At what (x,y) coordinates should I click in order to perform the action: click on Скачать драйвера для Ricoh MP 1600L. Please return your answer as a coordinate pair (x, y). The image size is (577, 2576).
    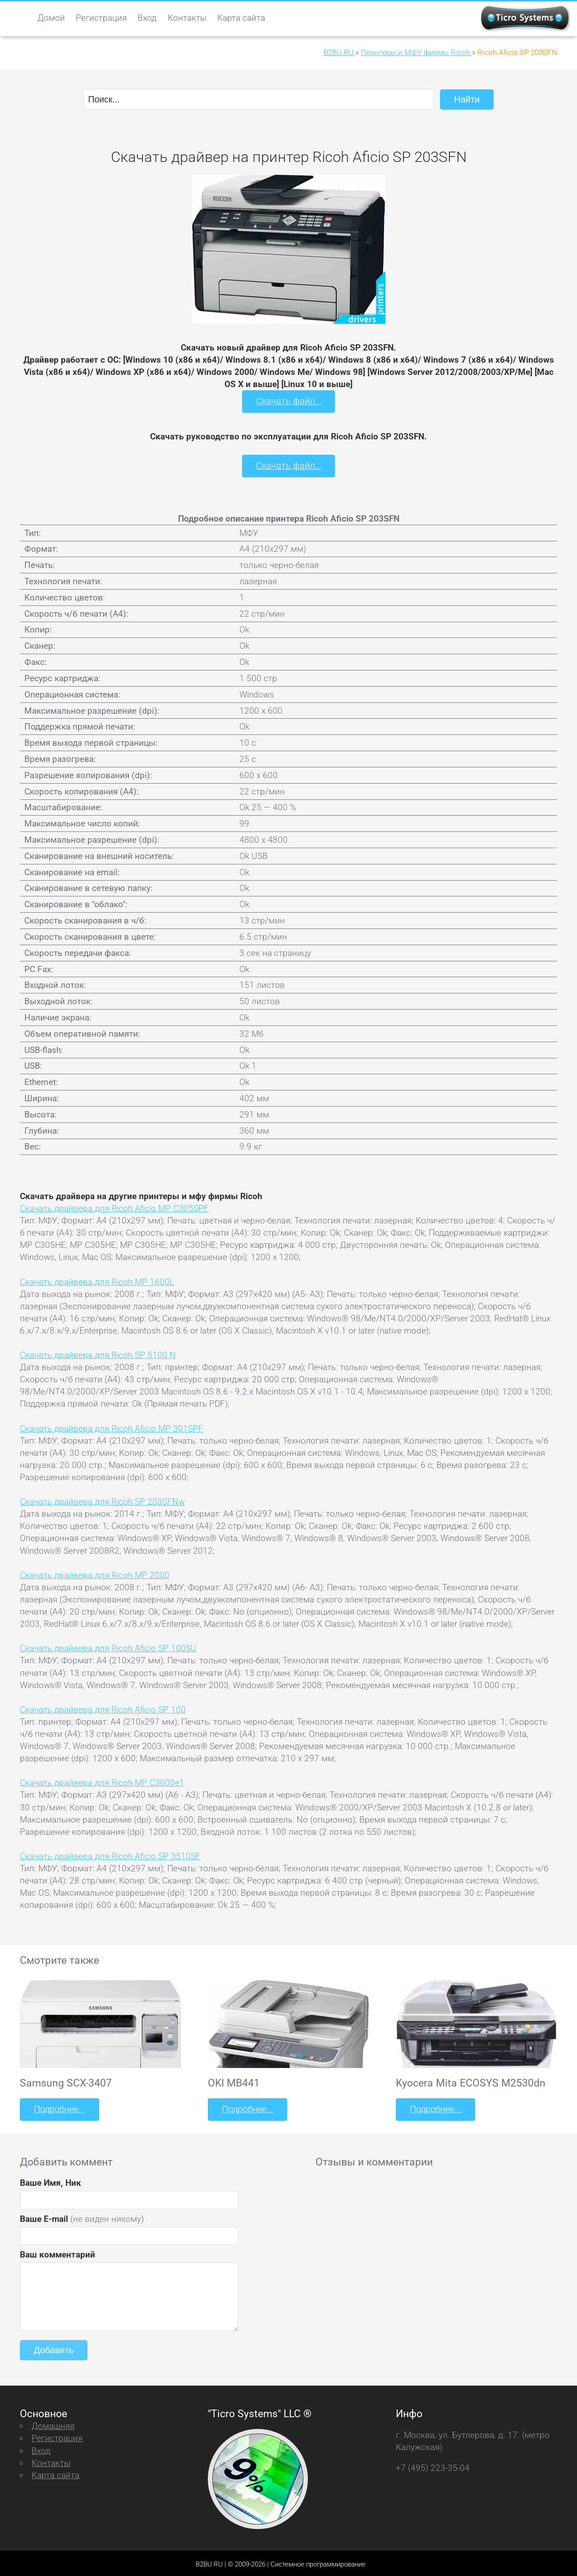
    Looking at the image, I should click on (97, 1280).